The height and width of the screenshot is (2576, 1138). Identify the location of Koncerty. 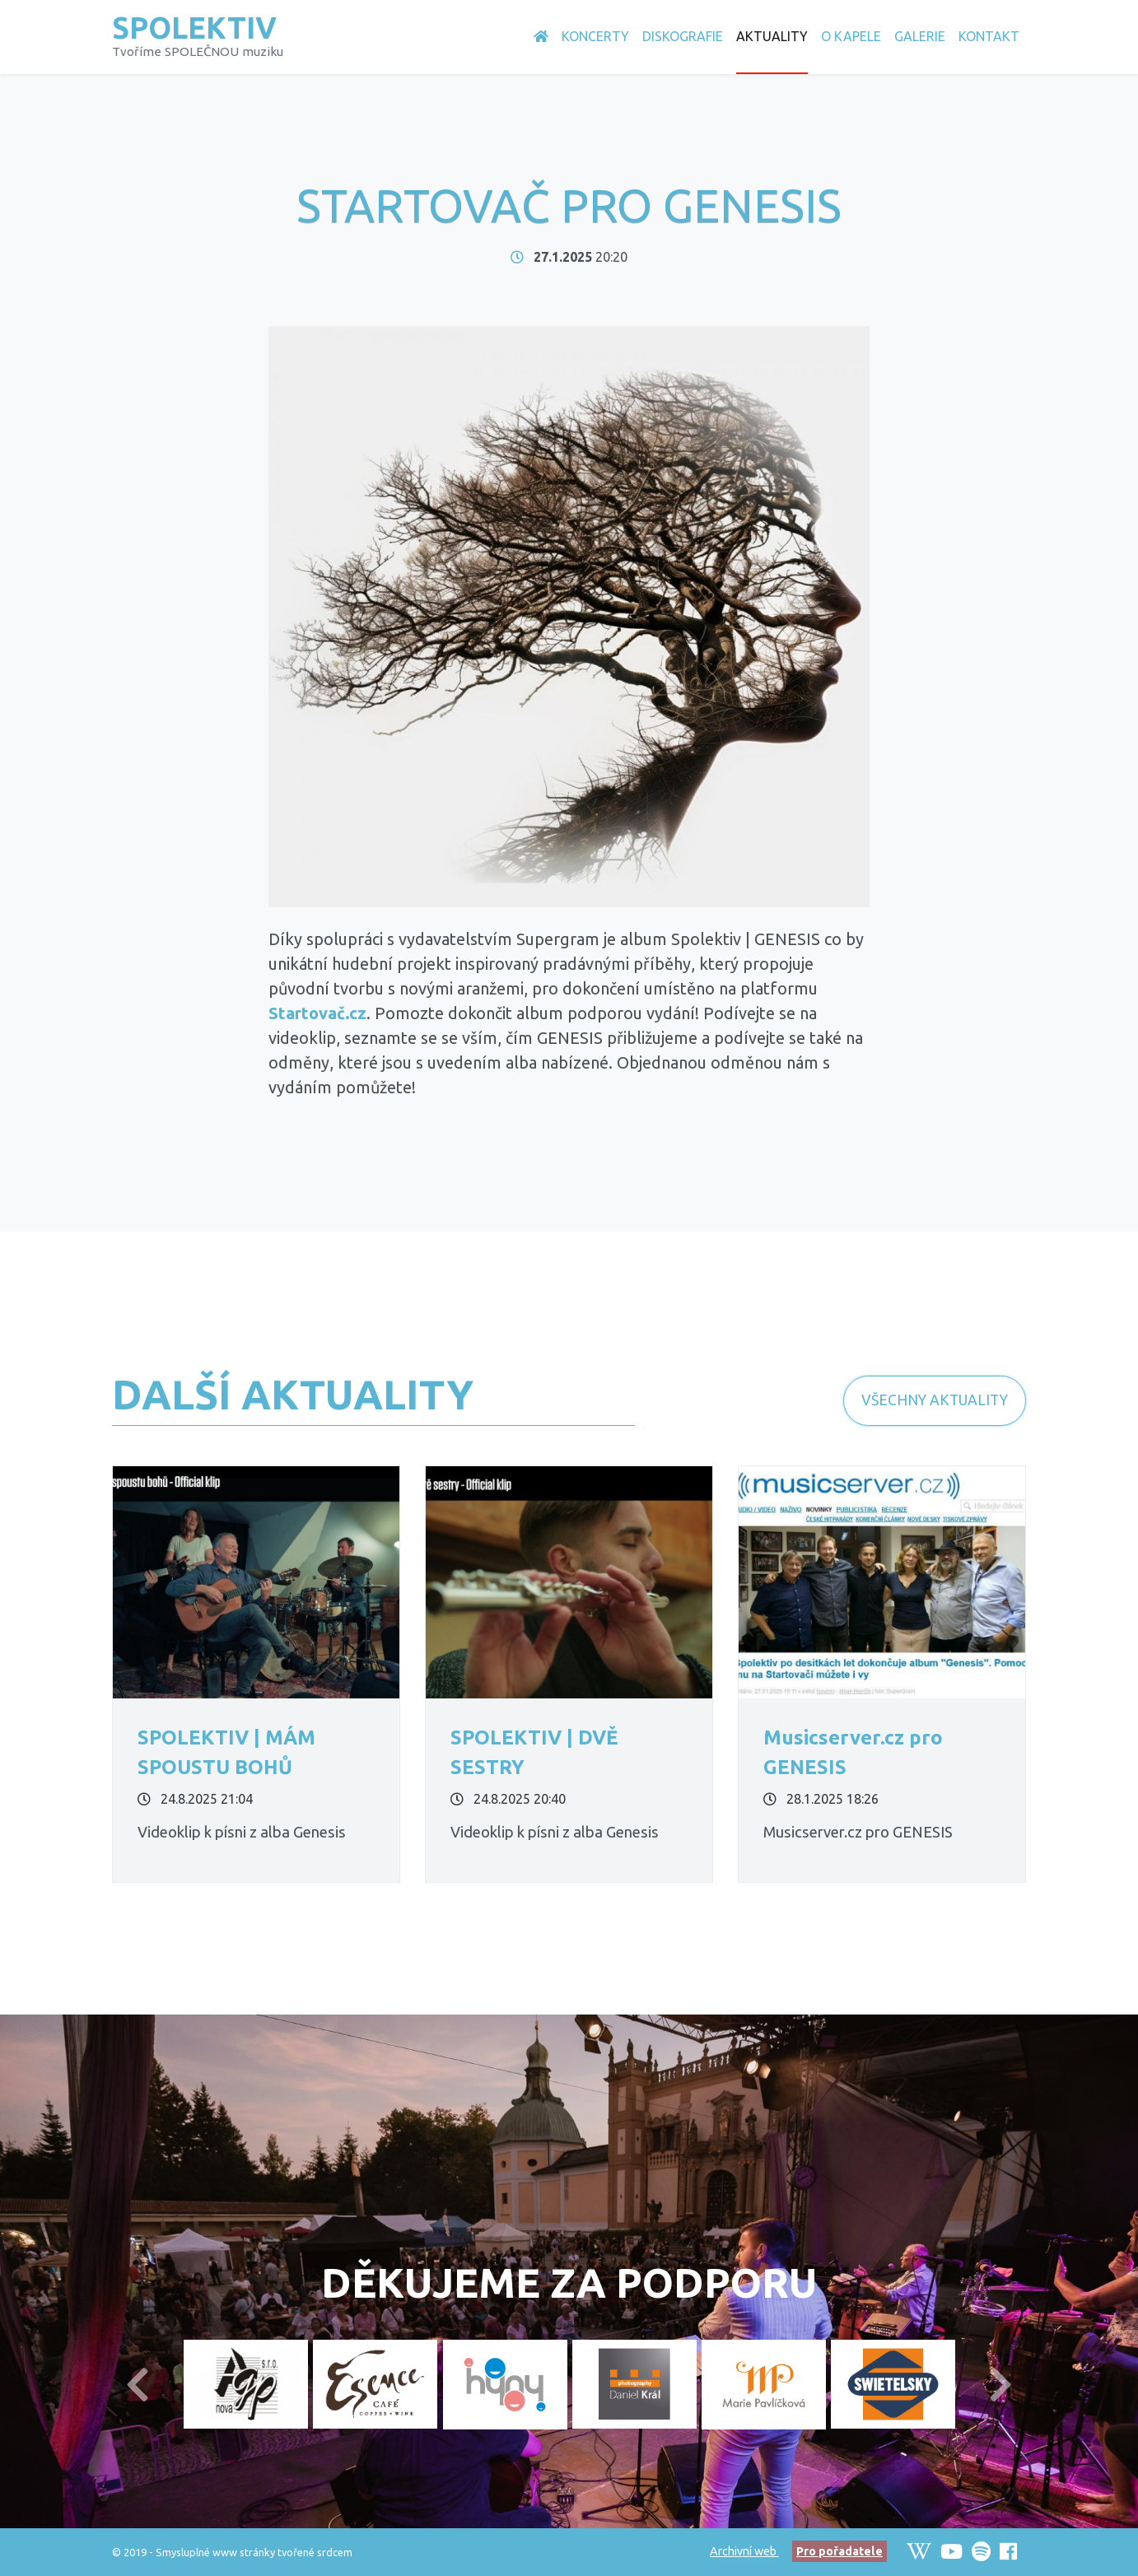
(595, 36).